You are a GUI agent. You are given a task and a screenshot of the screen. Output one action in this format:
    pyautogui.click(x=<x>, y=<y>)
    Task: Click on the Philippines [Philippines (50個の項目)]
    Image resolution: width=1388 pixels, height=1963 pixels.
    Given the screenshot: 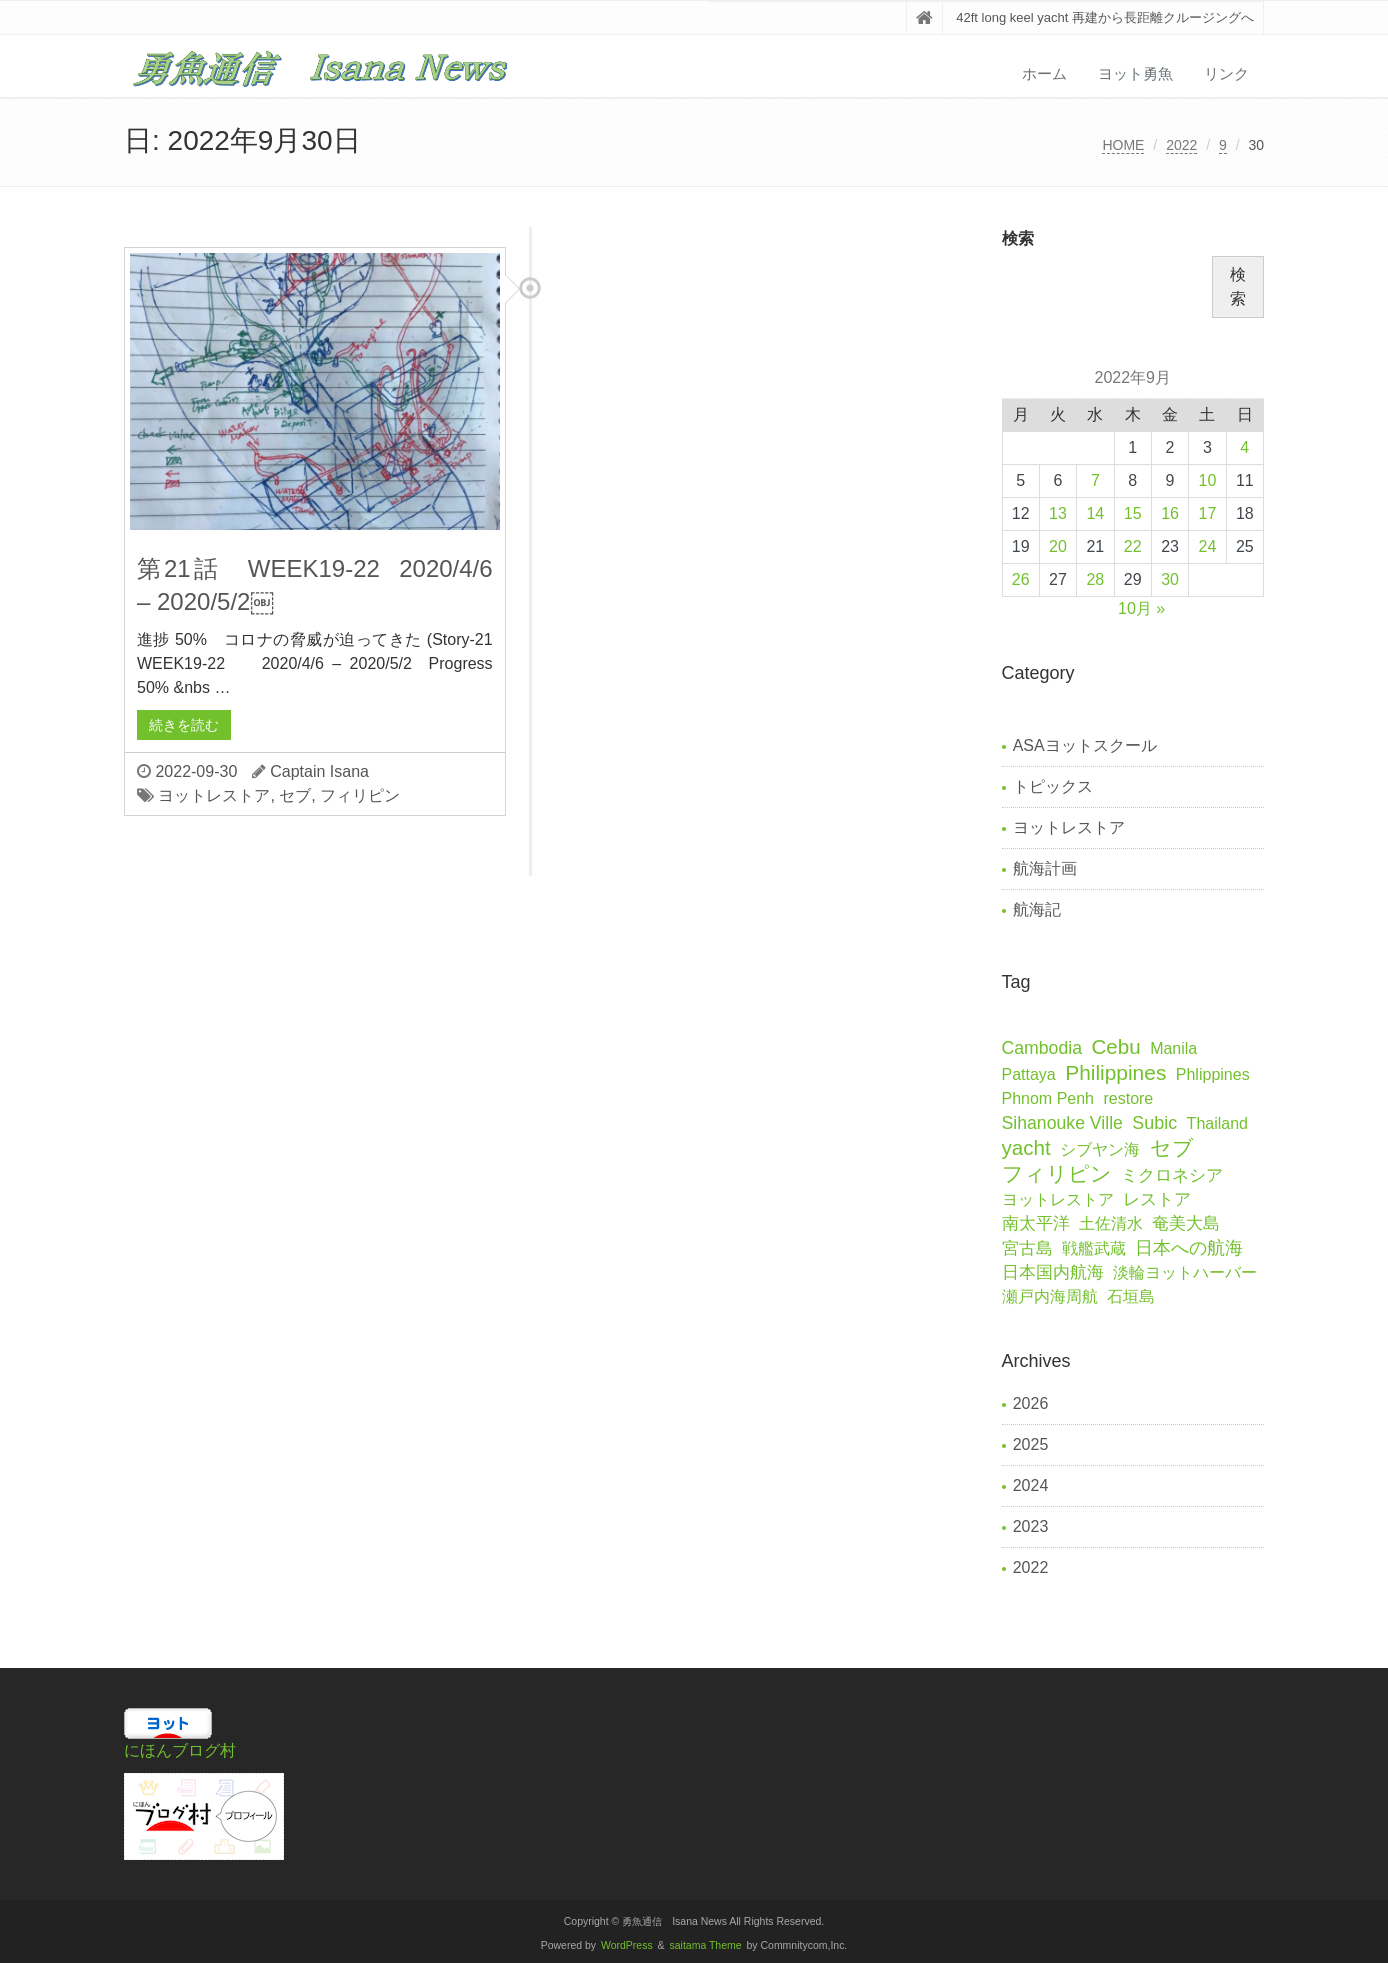 What is the action you would take?
    pyautogui.click(x=1115, y=1072)
    